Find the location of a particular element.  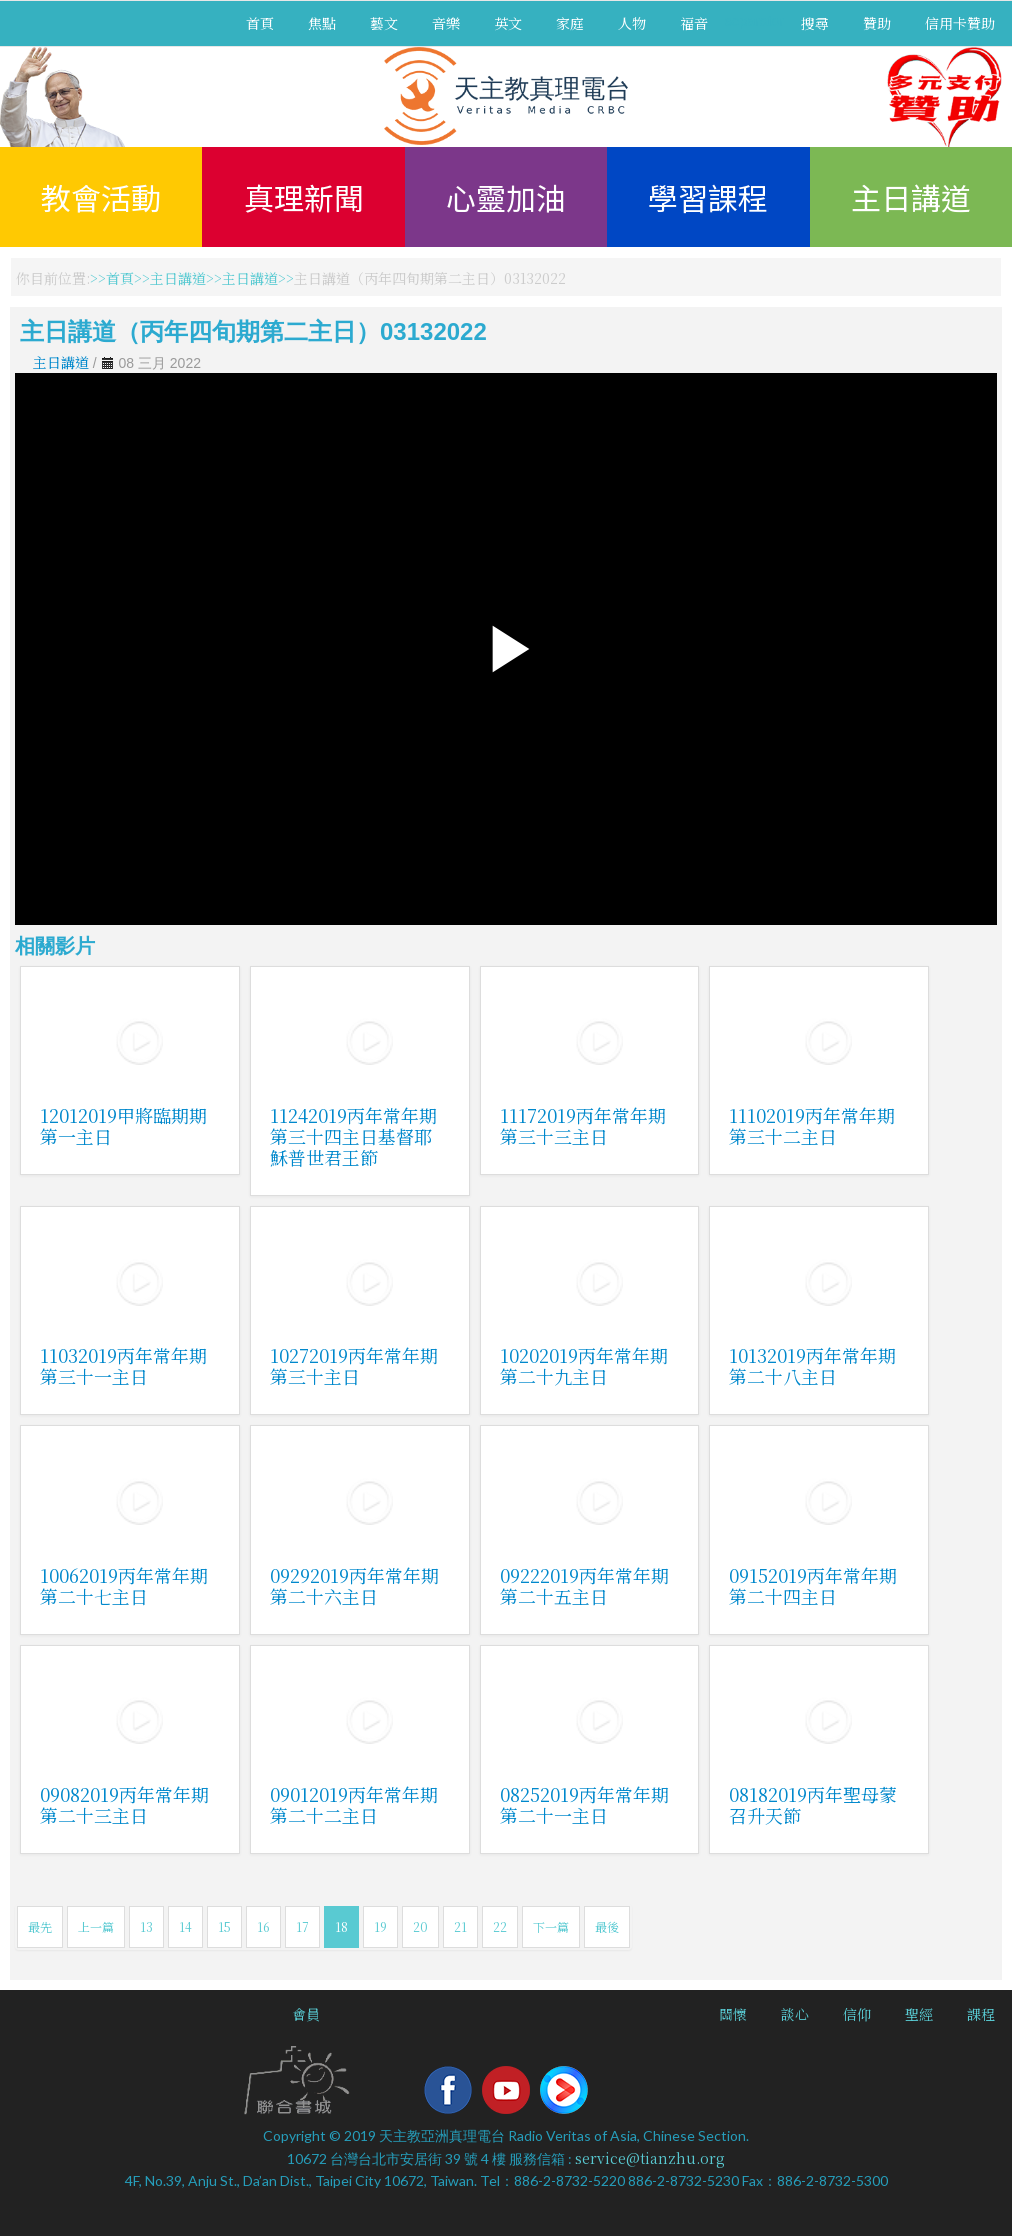

焦點 is located at coordinates (322, 23).